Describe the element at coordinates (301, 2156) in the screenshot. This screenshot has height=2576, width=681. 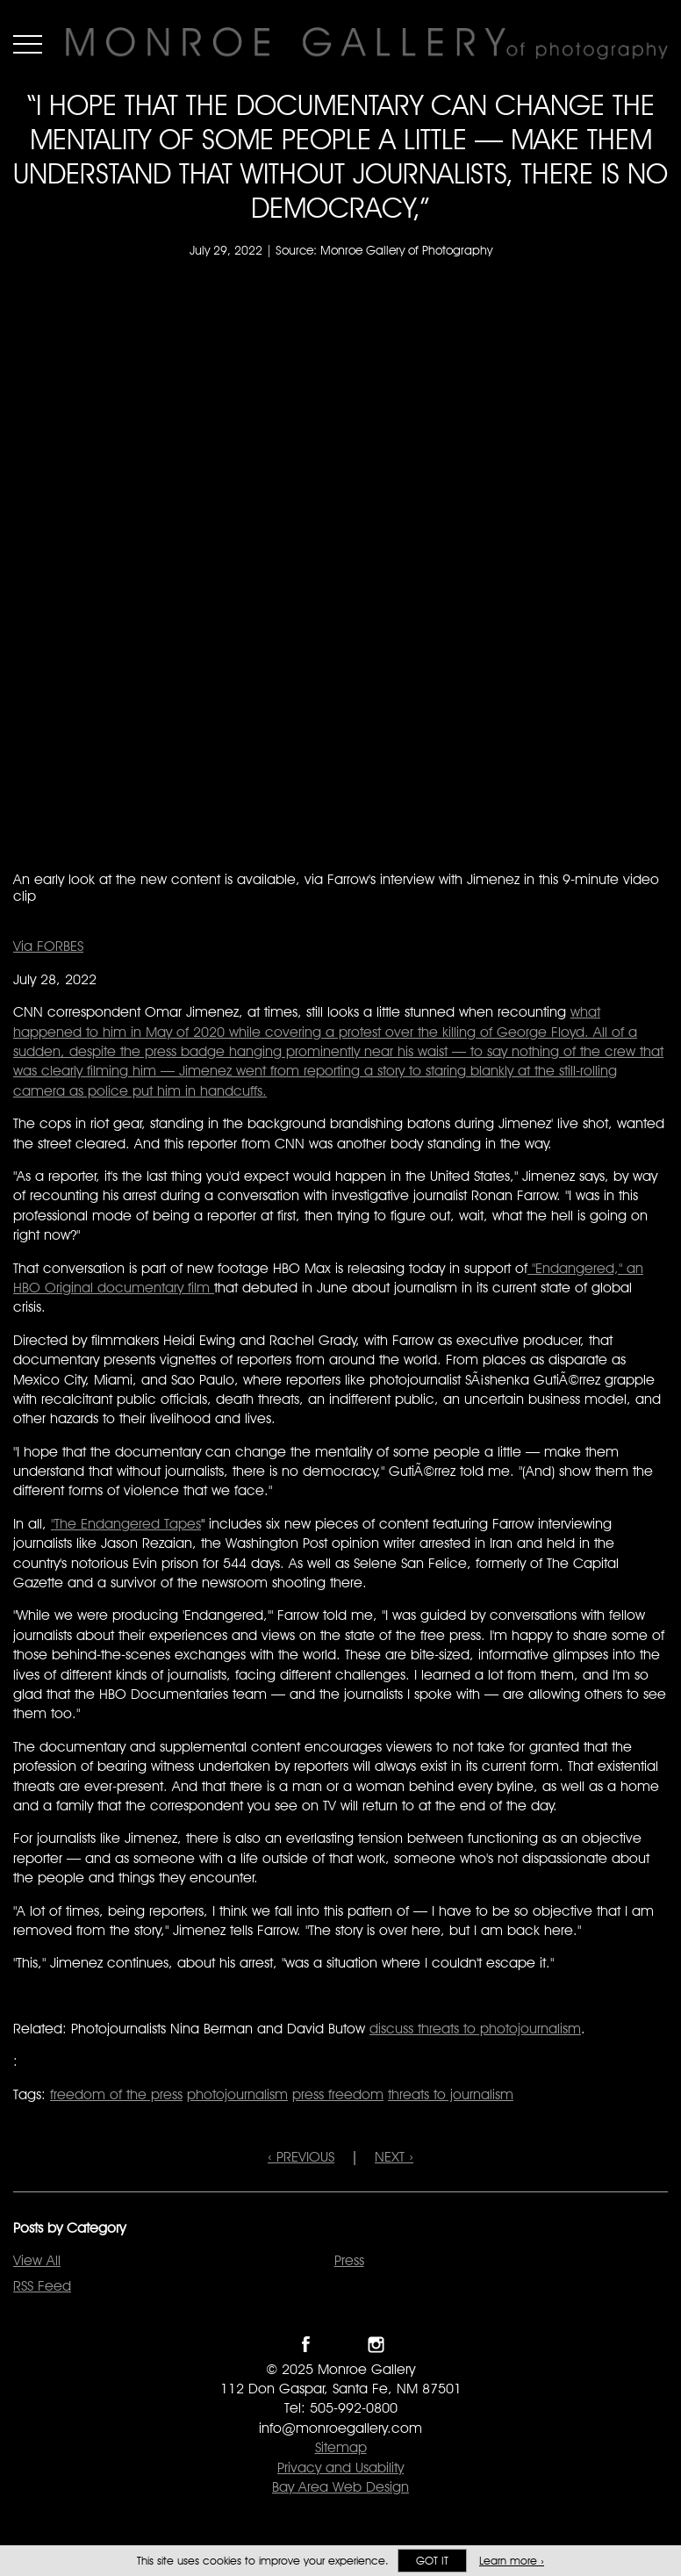
I see `‹ PREVIOUS` at that location.